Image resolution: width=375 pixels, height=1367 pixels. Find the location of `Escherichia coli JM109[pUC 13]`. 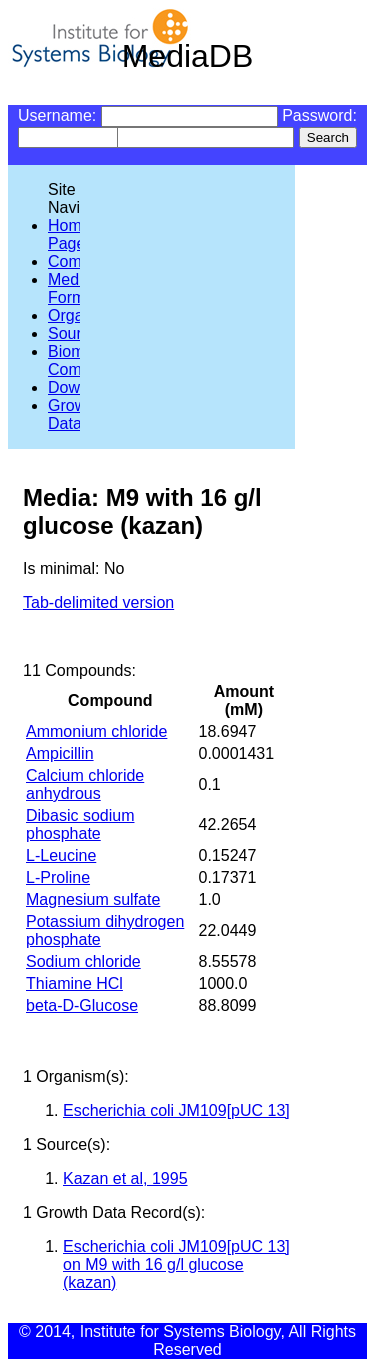

Escherichia coli JM109[pUC 13] is located at coordinates (176, 1110).